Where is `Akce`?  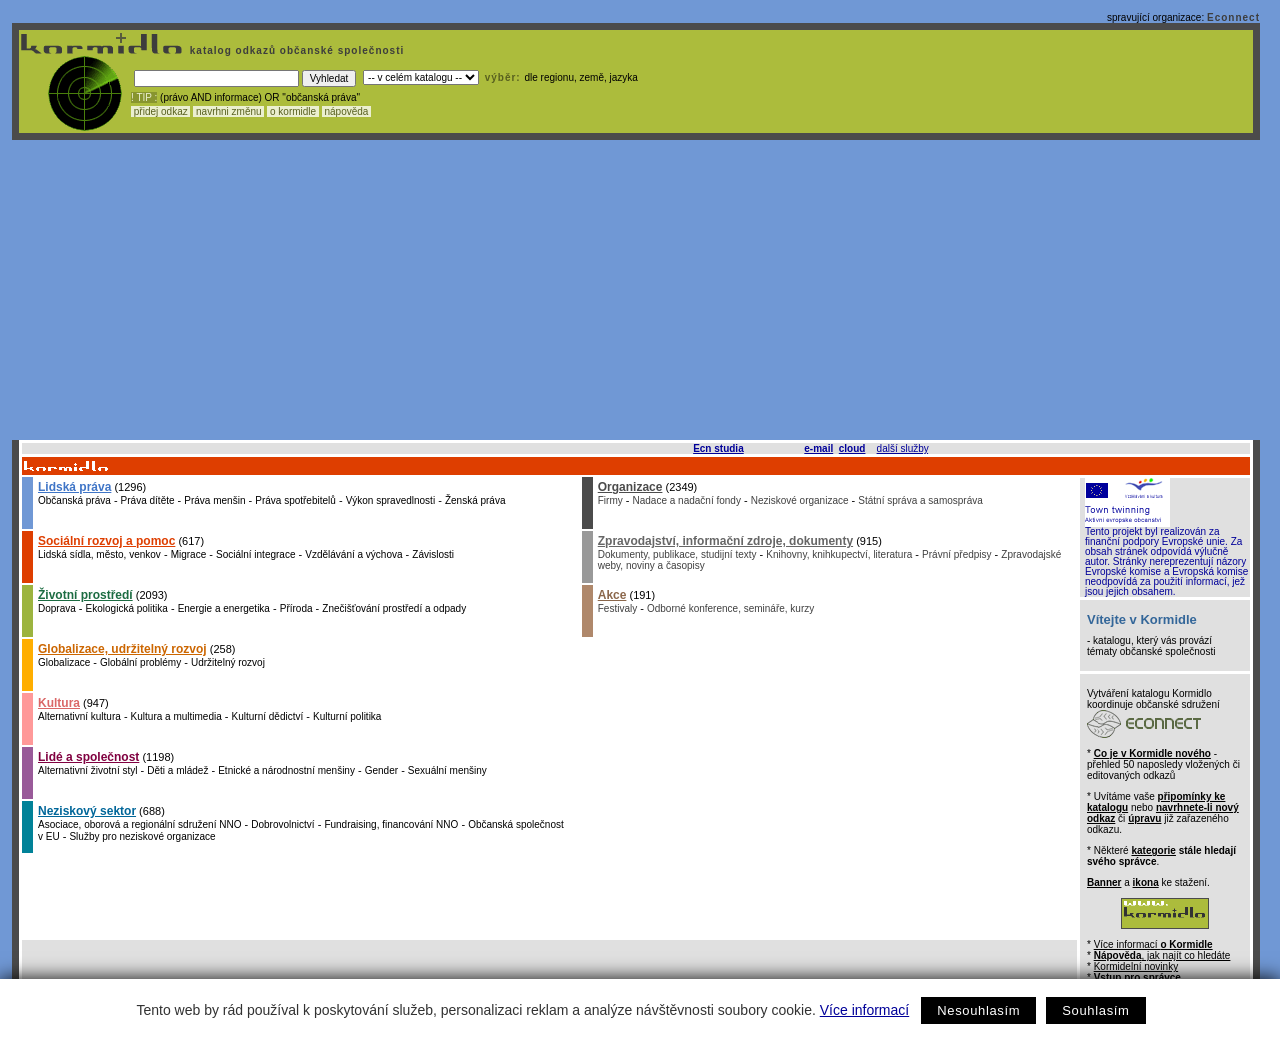
Akce is located at coordinates (612, 595).